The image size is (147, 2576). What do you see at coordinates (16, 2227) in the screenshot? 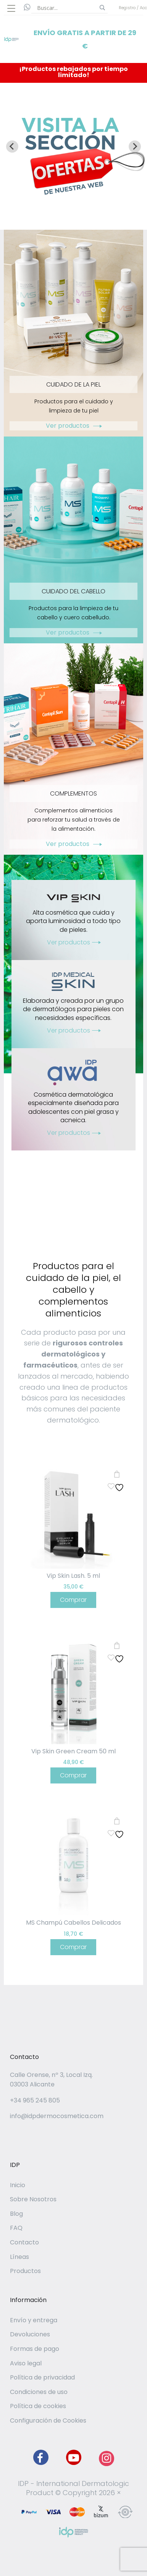
I see `FAQ` at bounding box center [16, 2227].